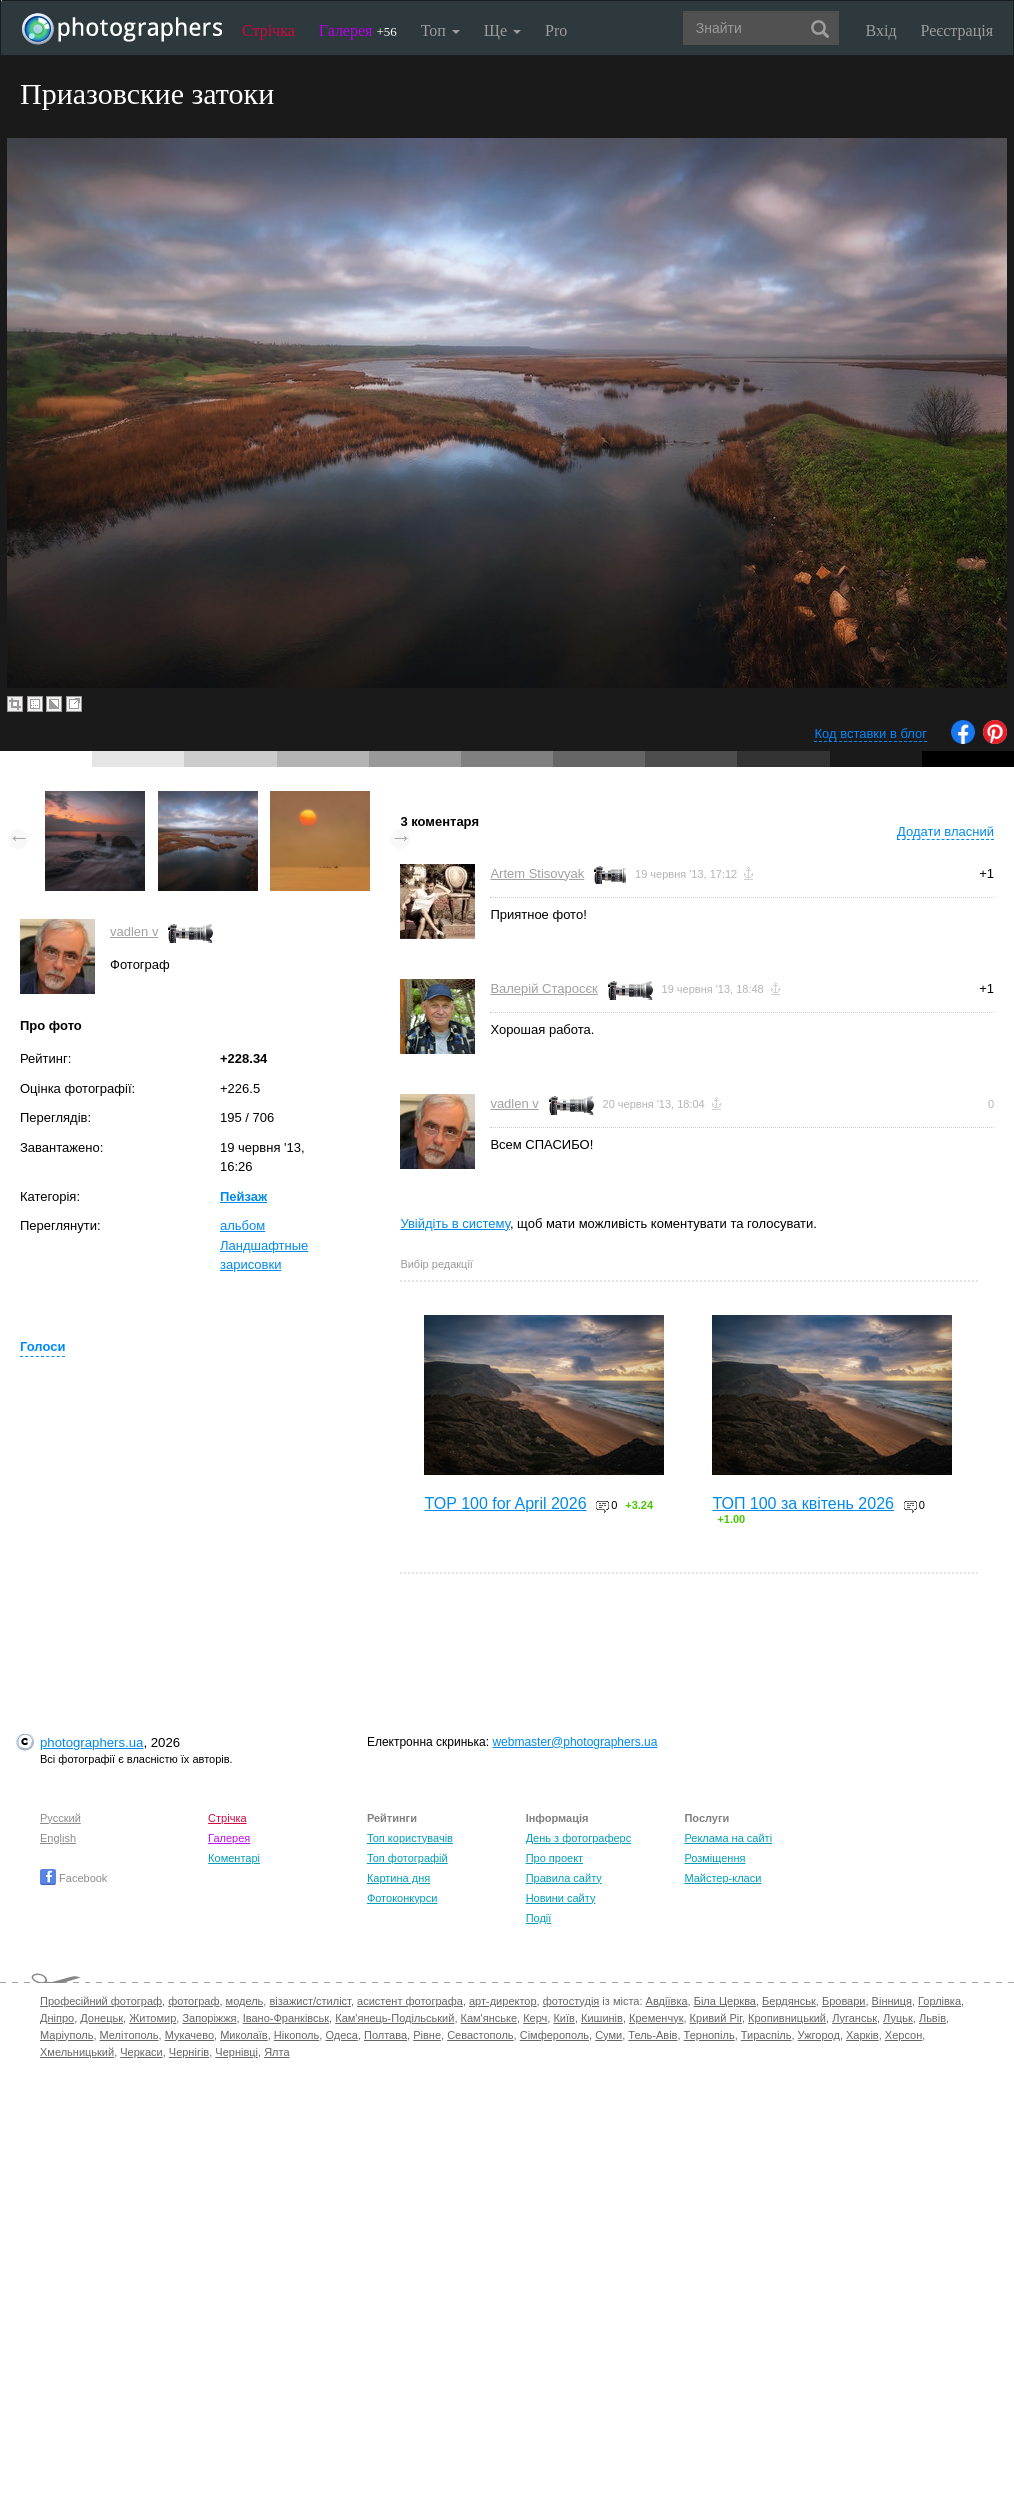  Describe the element at coordinates (60, 1818) in the screenshot. I see `Русский` at that location.